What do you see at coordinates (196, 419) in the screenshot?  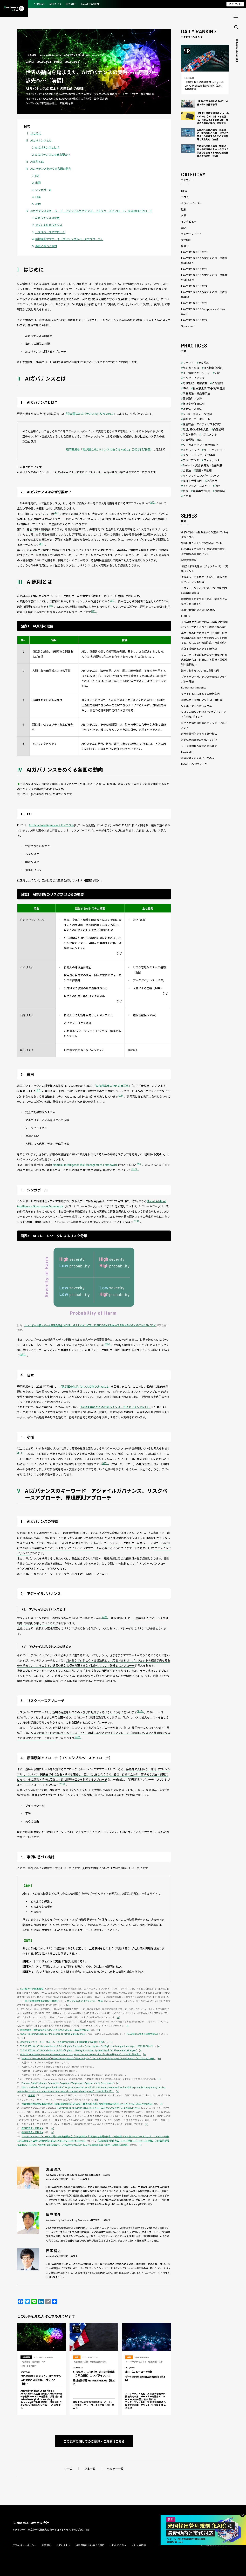 I see `会社法／コーポレート` at bounding box center [196, 419].